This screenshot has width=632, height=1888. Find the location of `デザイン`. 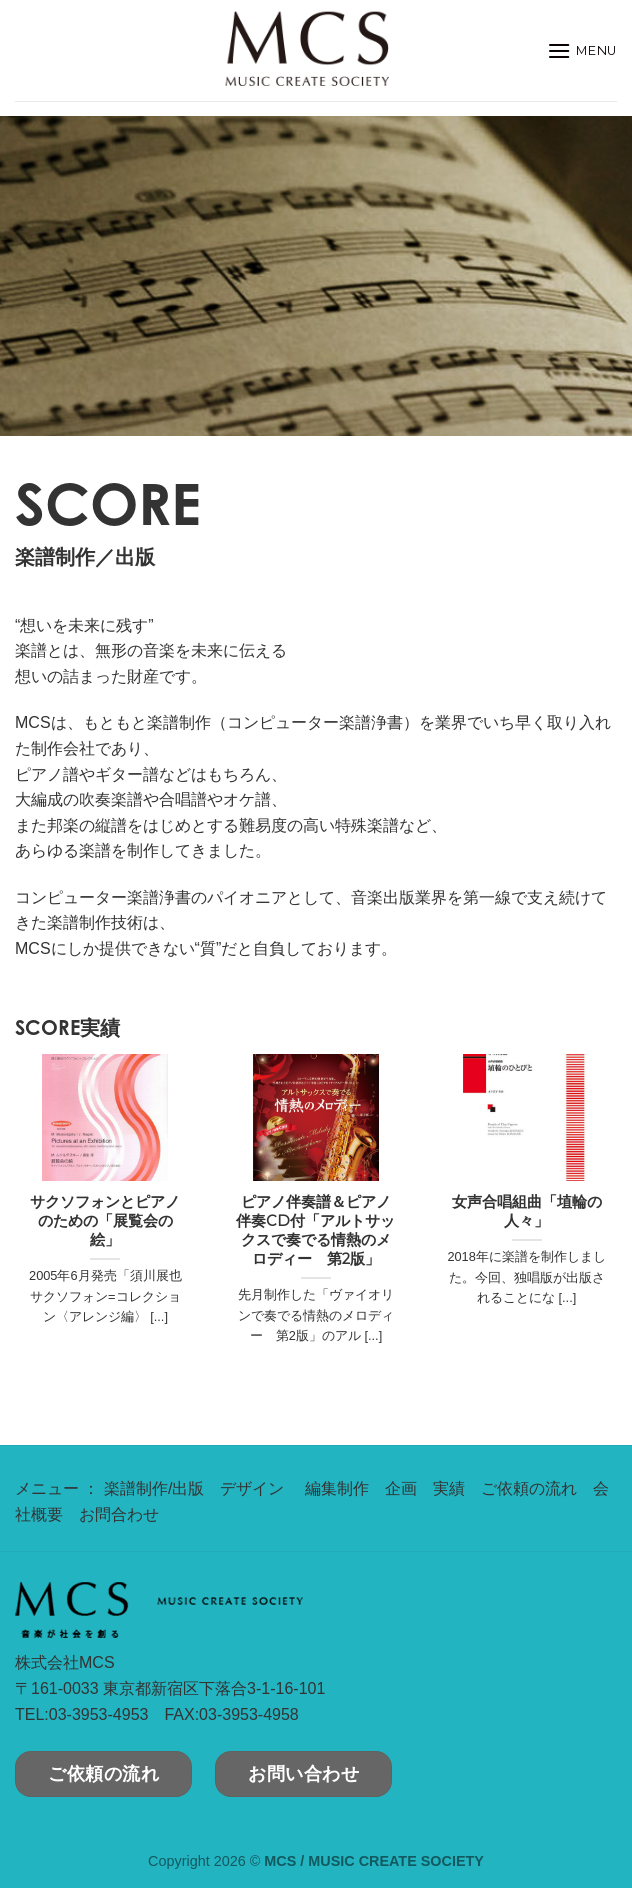

デザイン is located at coordinates (252, 1488).